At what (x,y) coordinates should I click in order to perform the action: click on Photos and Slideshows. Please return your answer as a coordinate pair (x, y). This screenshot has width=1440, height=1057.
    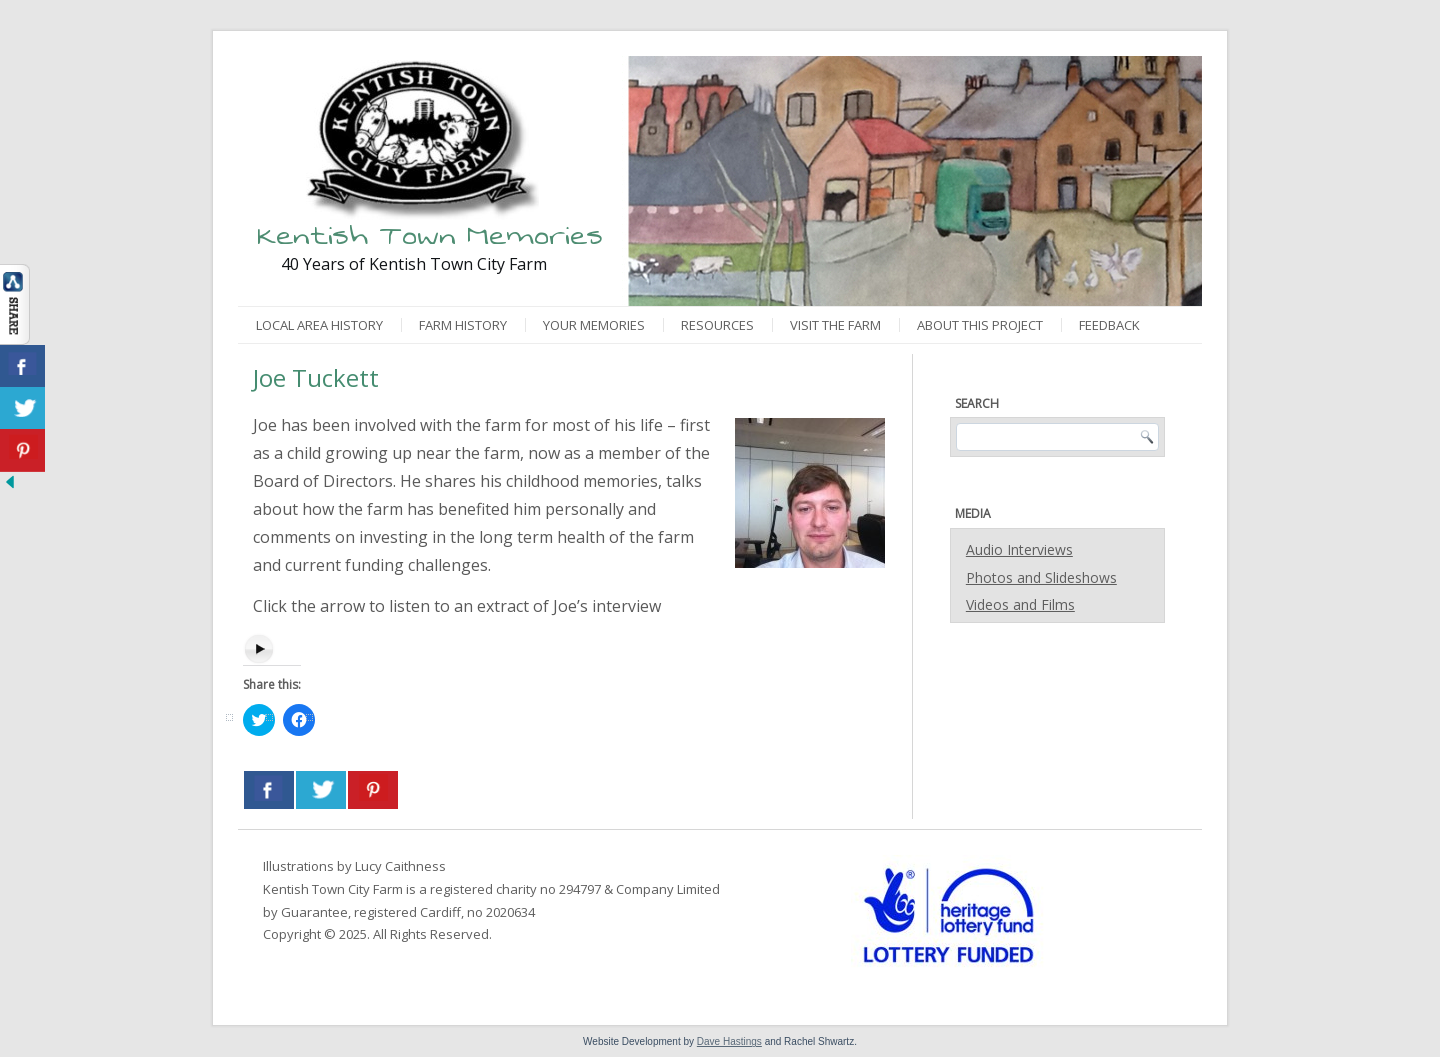
    Looking at the image, I should click on (1041, 577).